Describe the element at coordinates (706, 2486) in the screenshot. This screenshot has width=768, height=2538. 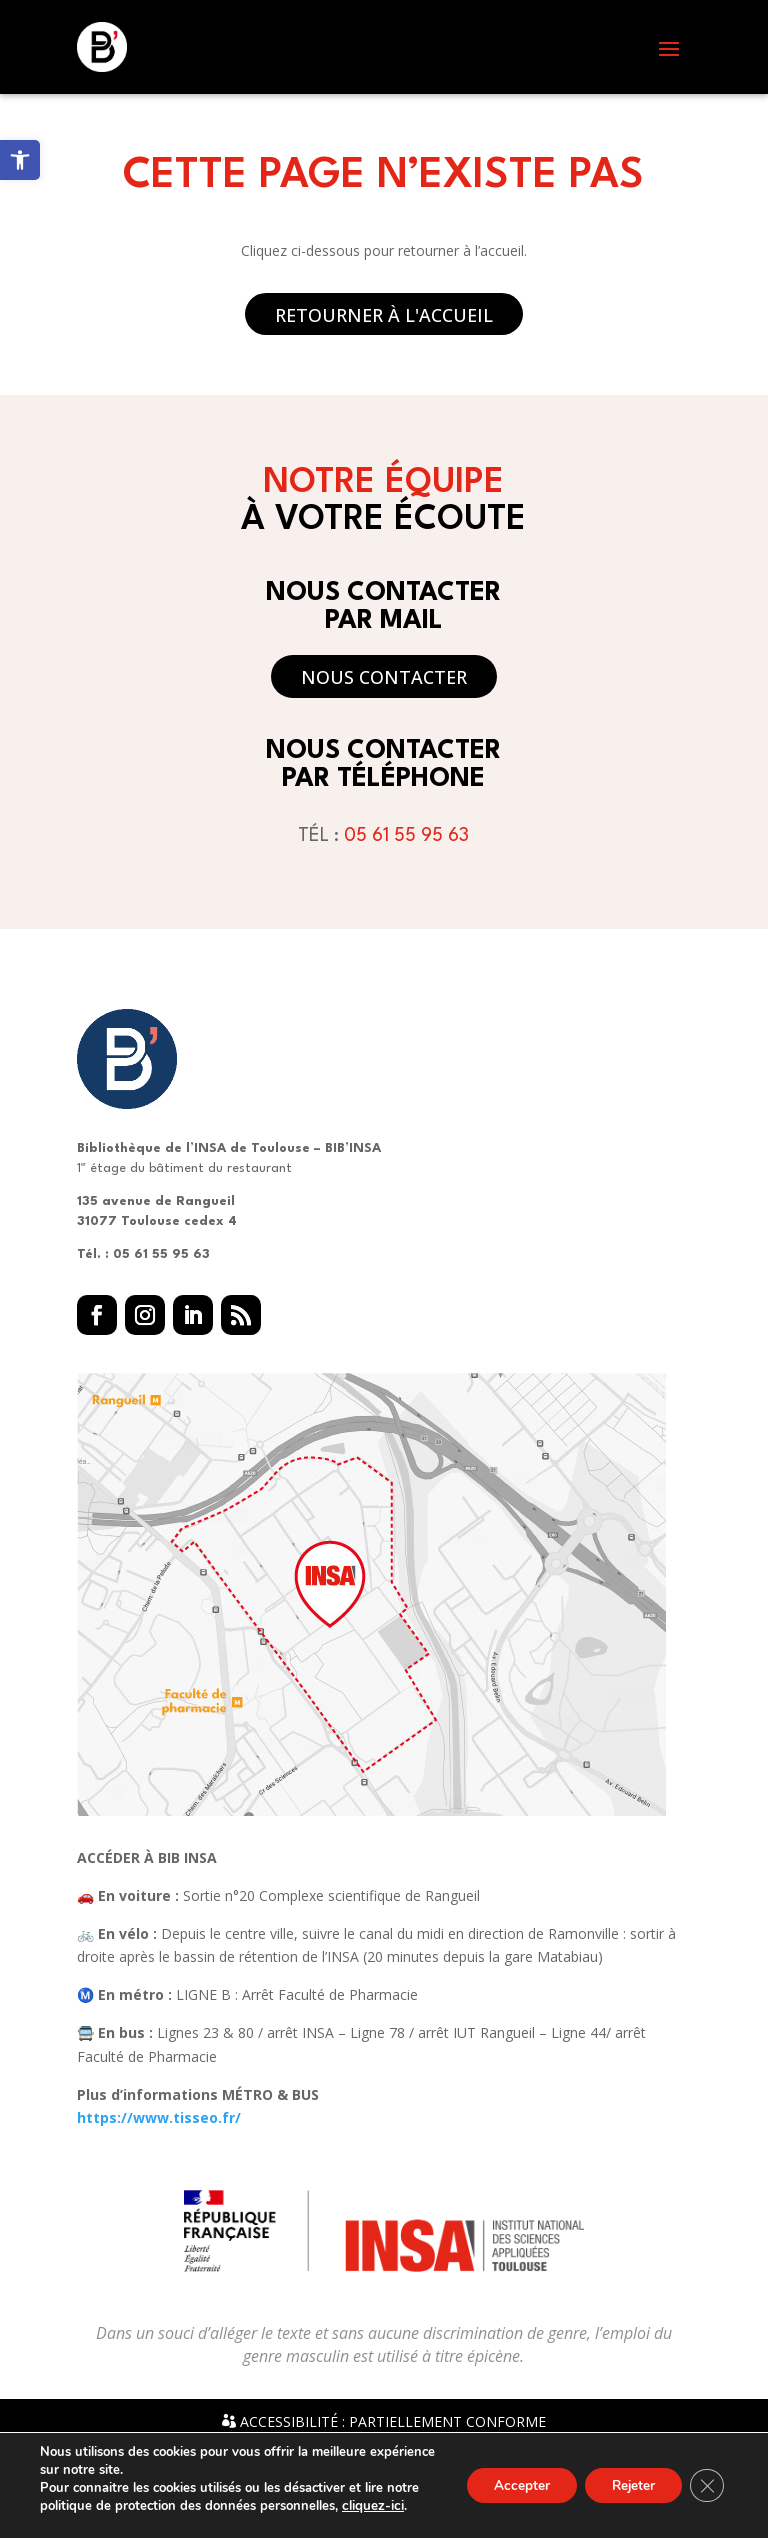
I see `[Fermer la bannière des cookies GDPR]` at that location.